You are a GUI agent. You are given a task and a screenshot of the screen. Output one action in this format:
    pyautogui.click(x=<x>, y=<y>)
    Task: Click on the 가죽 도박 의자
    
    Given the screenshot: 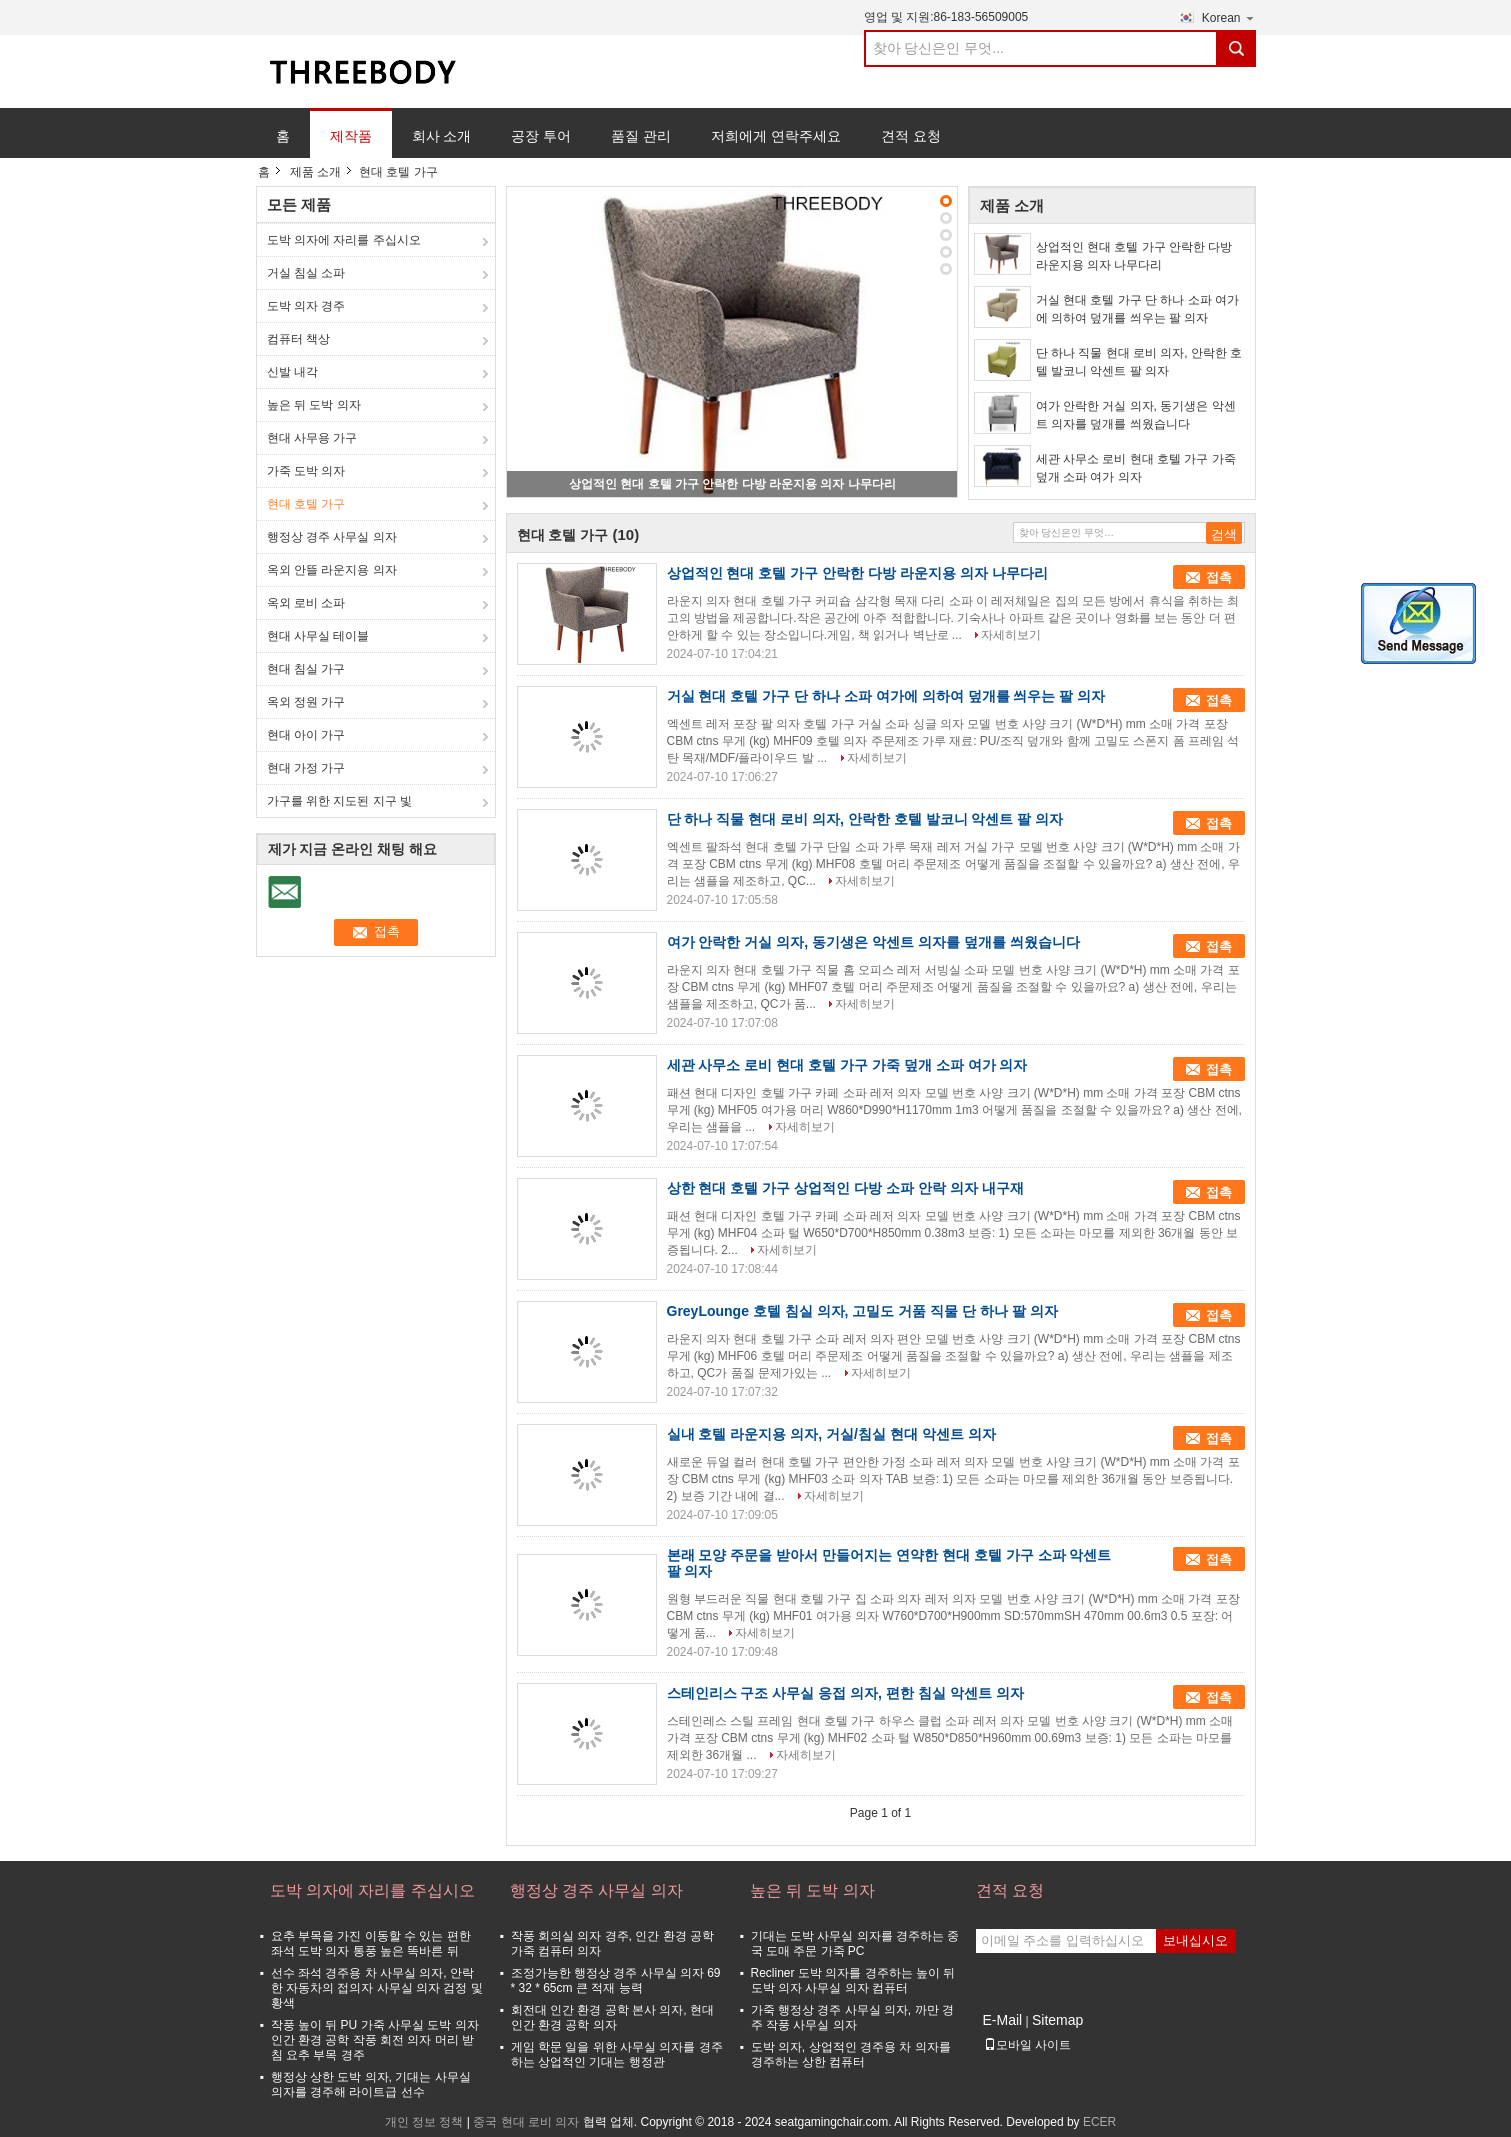 What is the action you would take?
    pyautogui.click(x=306, y=471)
    